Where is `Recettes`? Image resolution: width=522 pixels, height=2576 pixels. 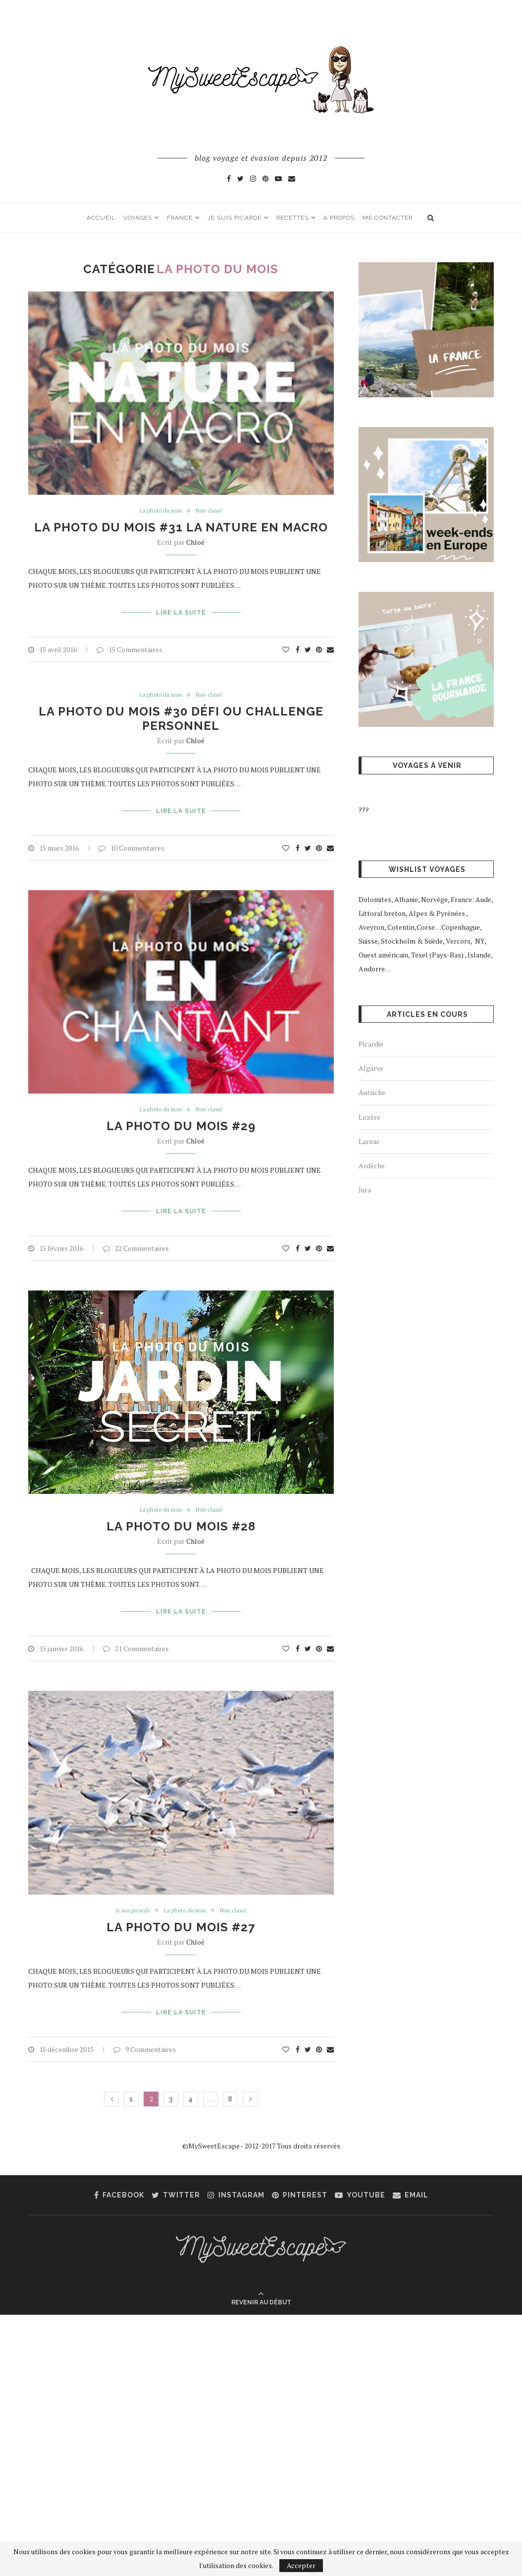
Recettes is located at coordinates (292, 217).